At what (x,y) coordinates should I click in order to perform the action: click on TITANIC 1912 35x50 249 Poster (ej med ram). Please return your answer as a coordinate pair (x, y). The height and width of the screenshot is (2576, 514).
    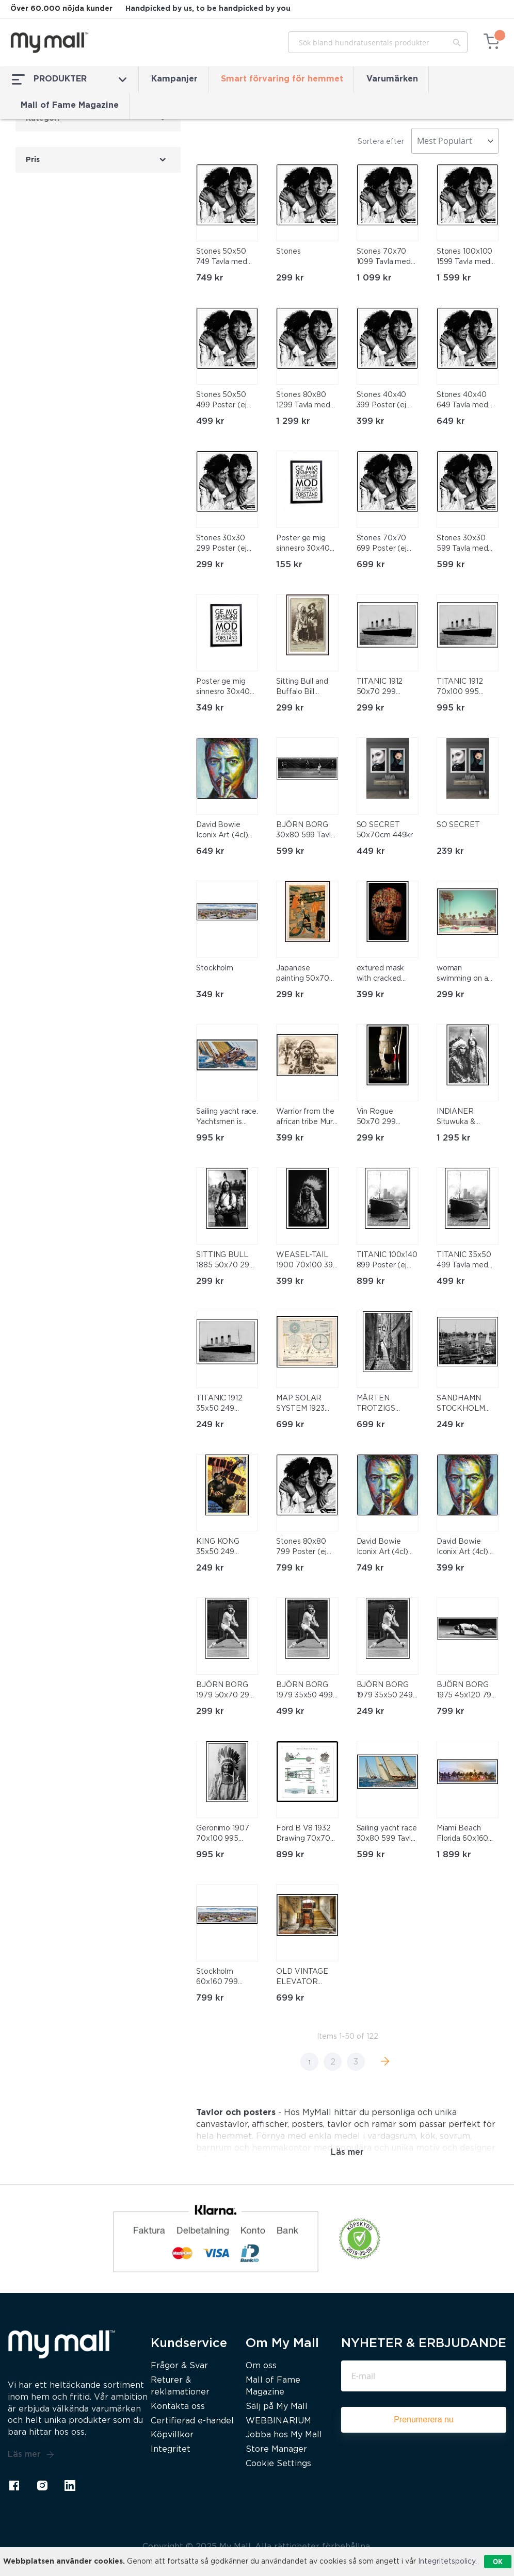
    Looking at the image, I should click on (222, 1404).